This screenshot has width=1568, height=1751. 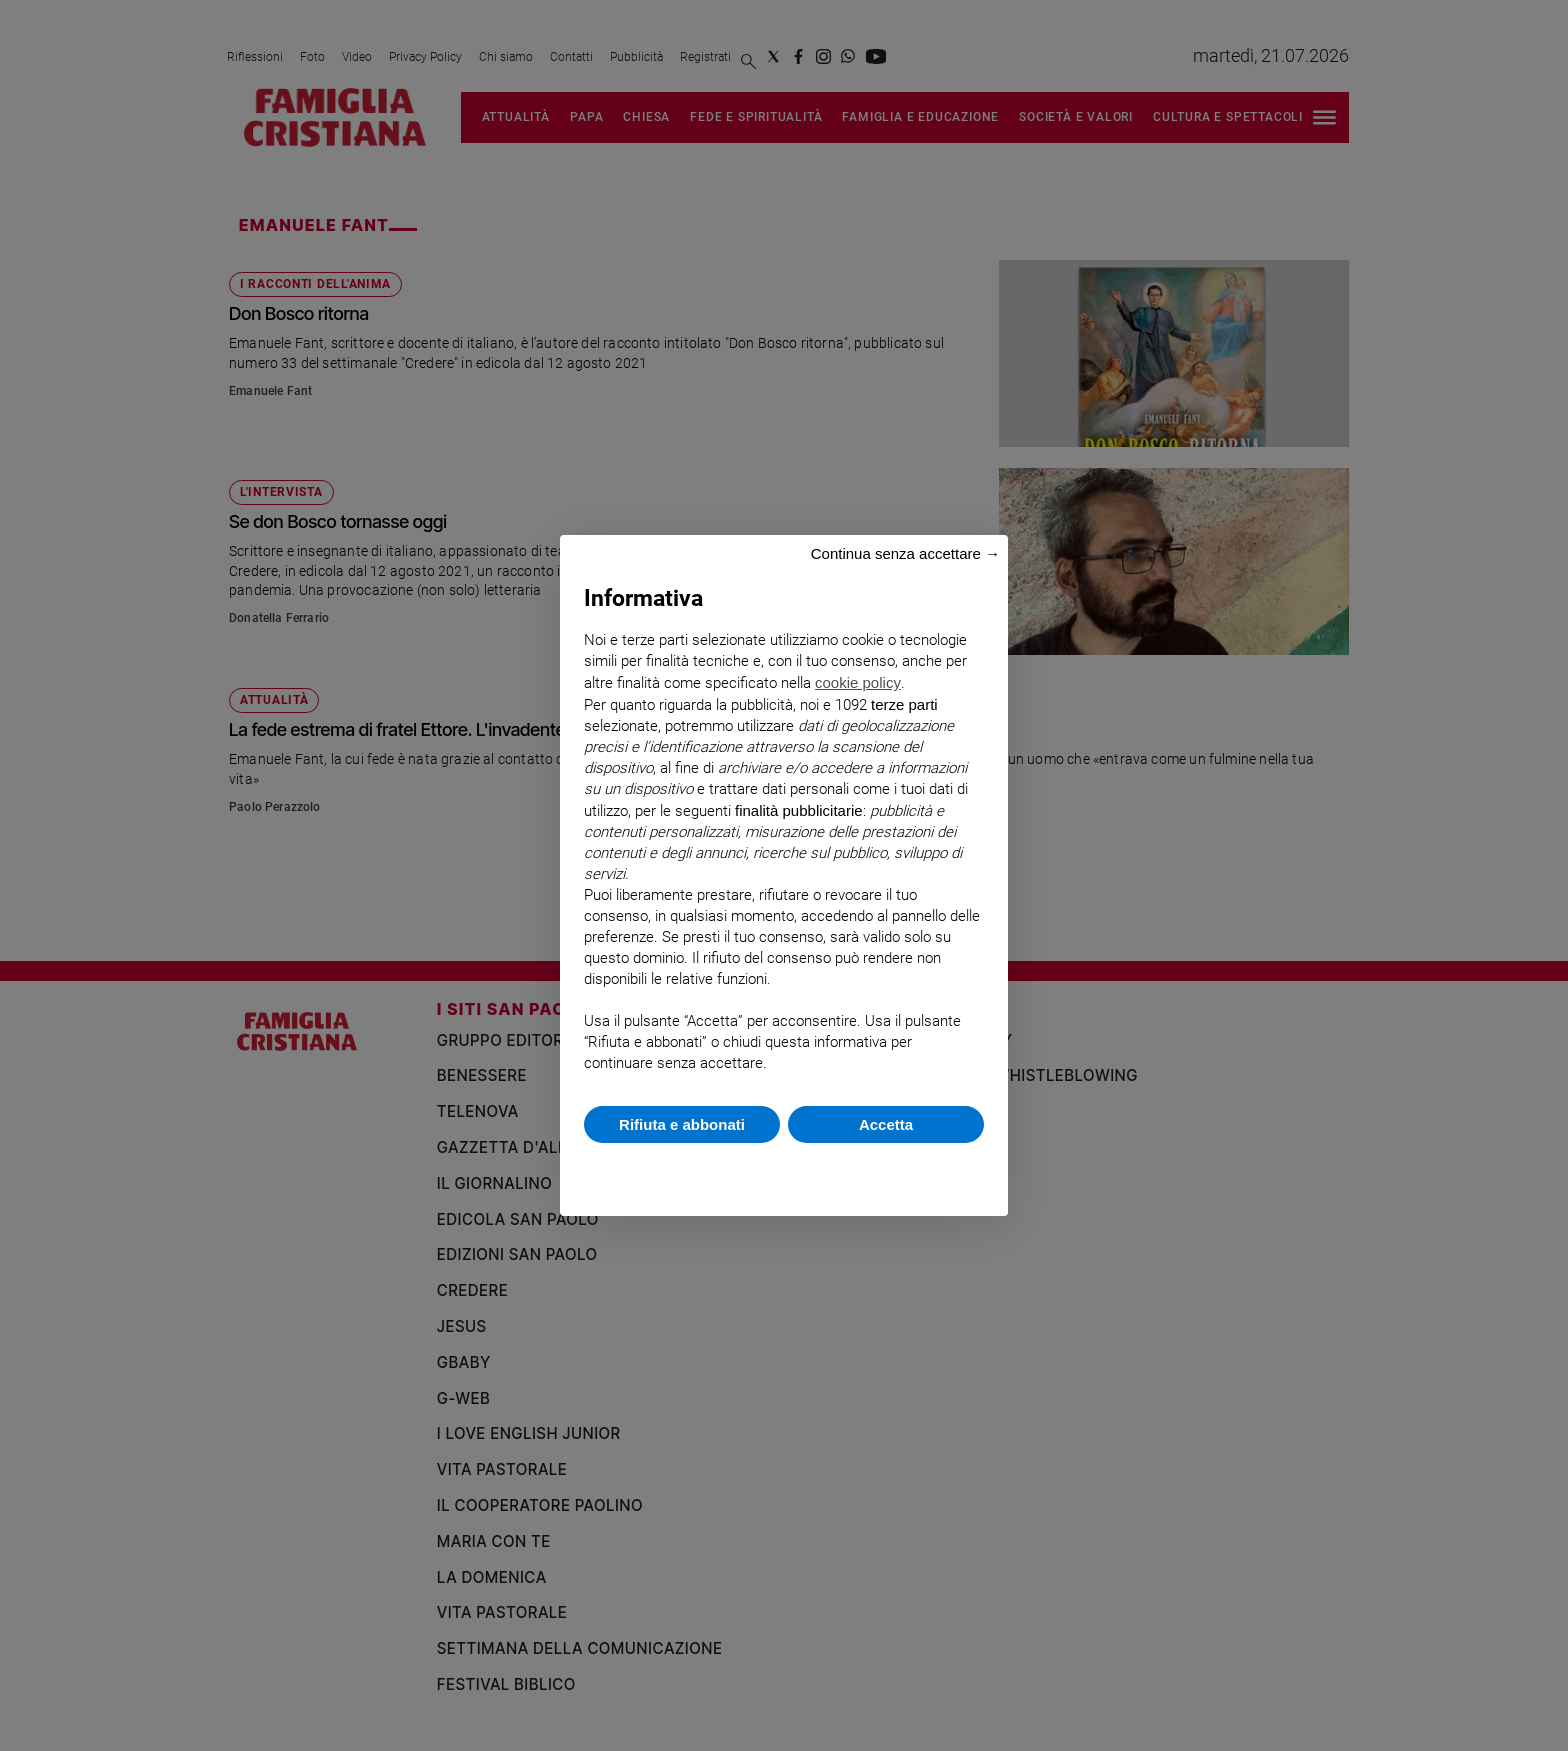 I want to click on finalità pubblicitarie, so click(x=799, y=810).